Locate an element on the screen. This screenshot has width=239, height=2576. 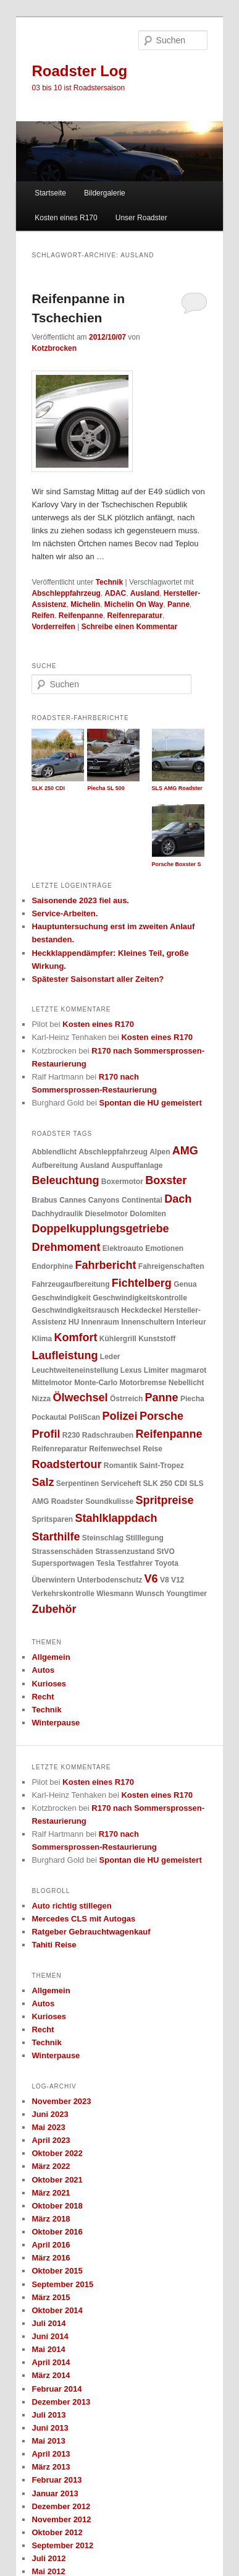
Canyons is located at coordinates (104, 1200).